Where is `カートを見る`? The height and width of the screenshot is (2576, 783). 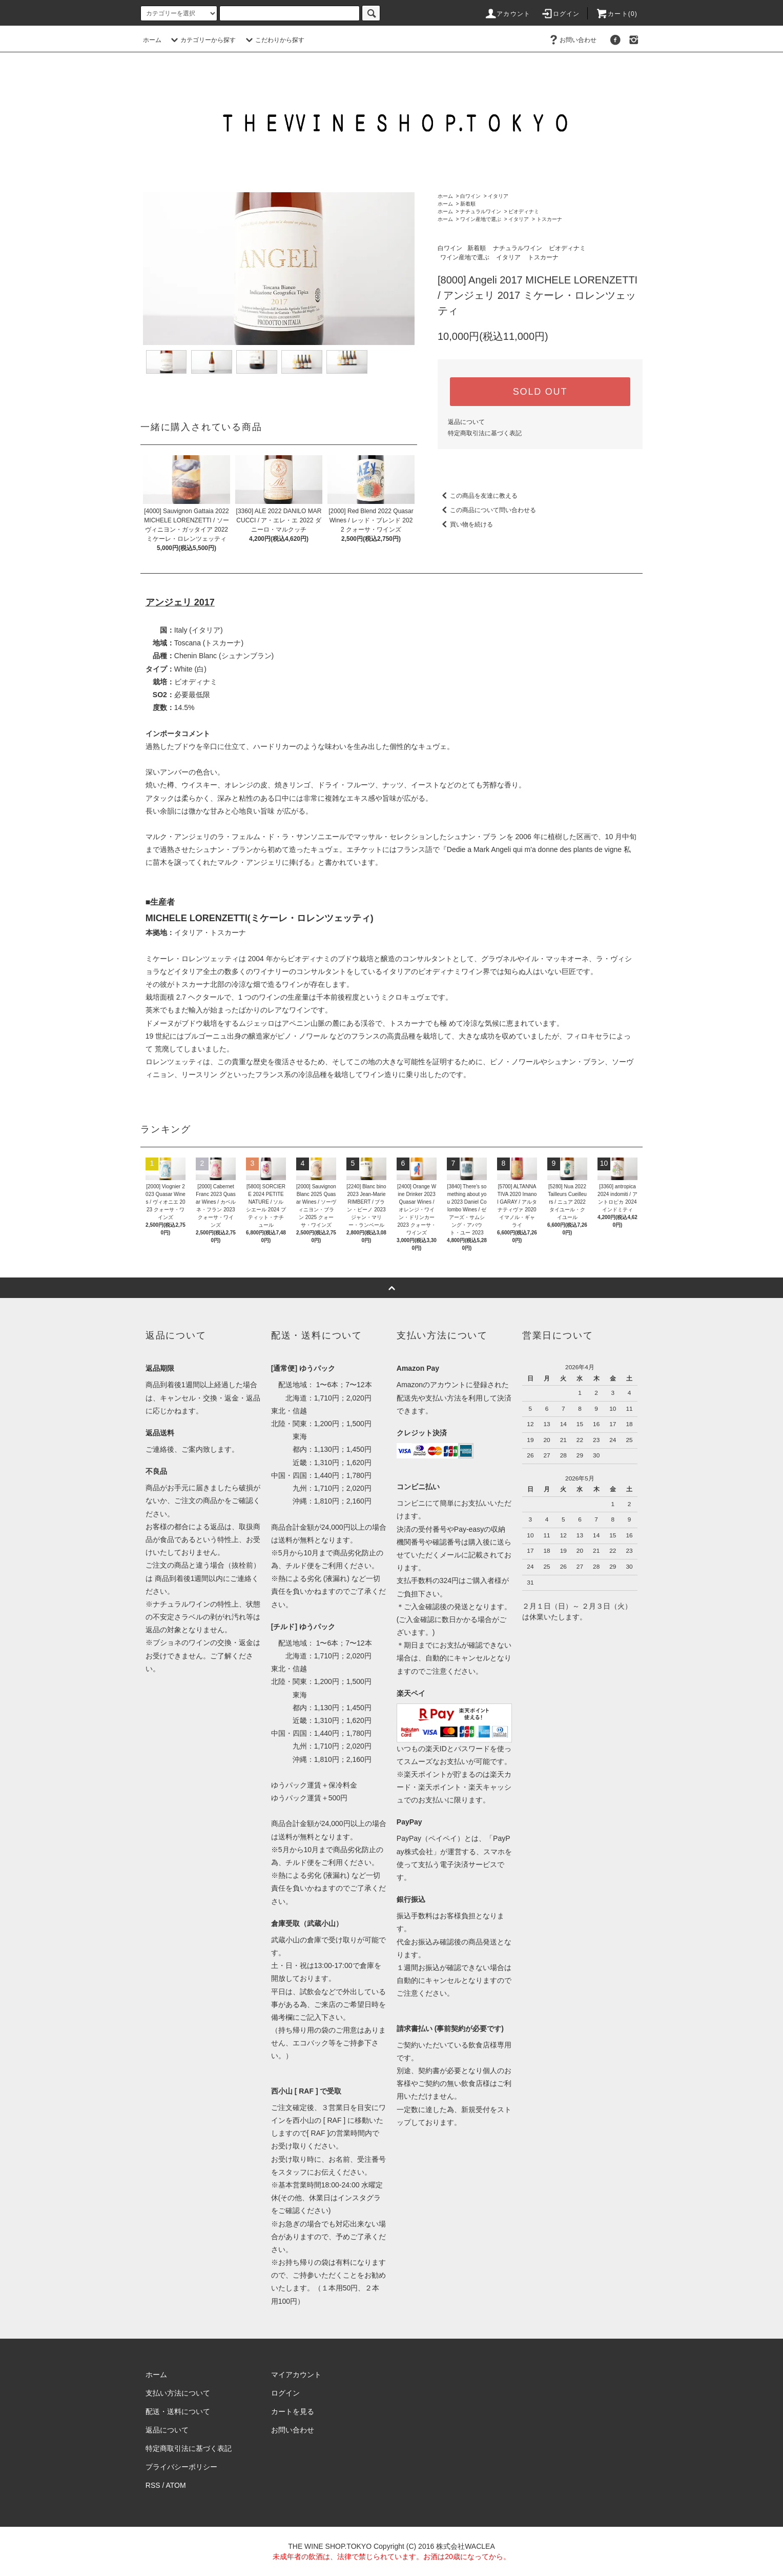
カートを見る is located at coordinates (292, 2411).